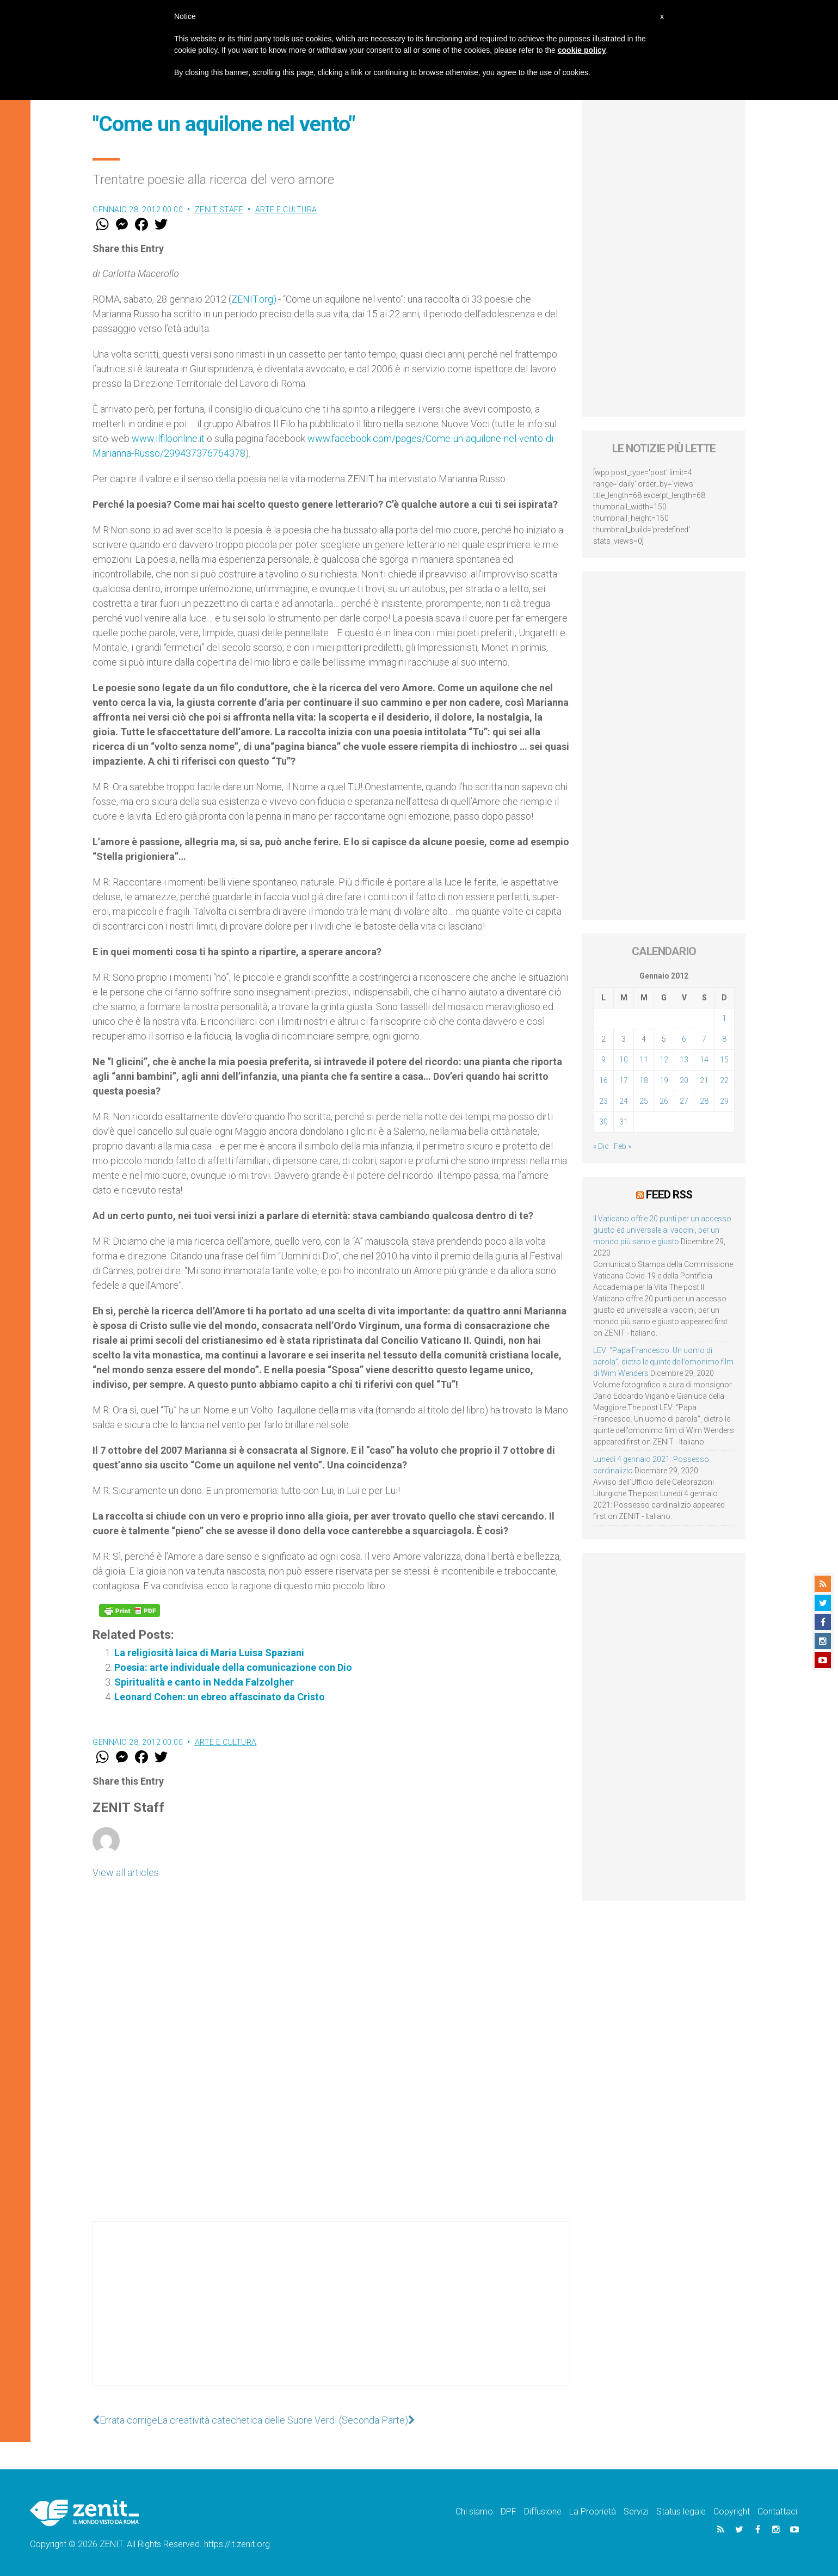 The height and width of the screenshot is (2576, 838). What do you see at coordinates (724, 1080) in the screenshot?
I see `22 [Articoli pubblicati in 22 January 2012]` at bounding box center [724, 1080].